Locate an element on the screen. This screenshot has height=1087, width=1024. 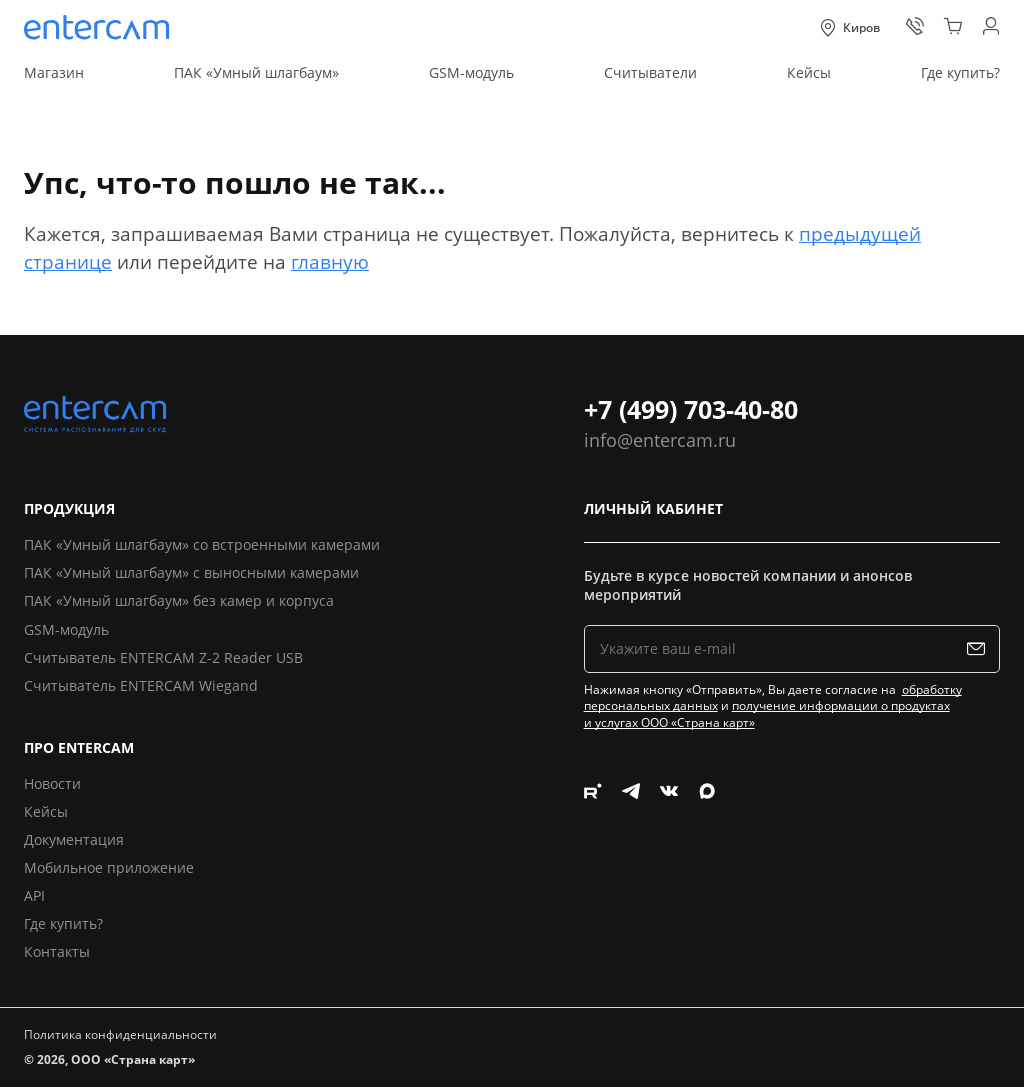
Мобильное приложение is located at coordinates (109, 867).